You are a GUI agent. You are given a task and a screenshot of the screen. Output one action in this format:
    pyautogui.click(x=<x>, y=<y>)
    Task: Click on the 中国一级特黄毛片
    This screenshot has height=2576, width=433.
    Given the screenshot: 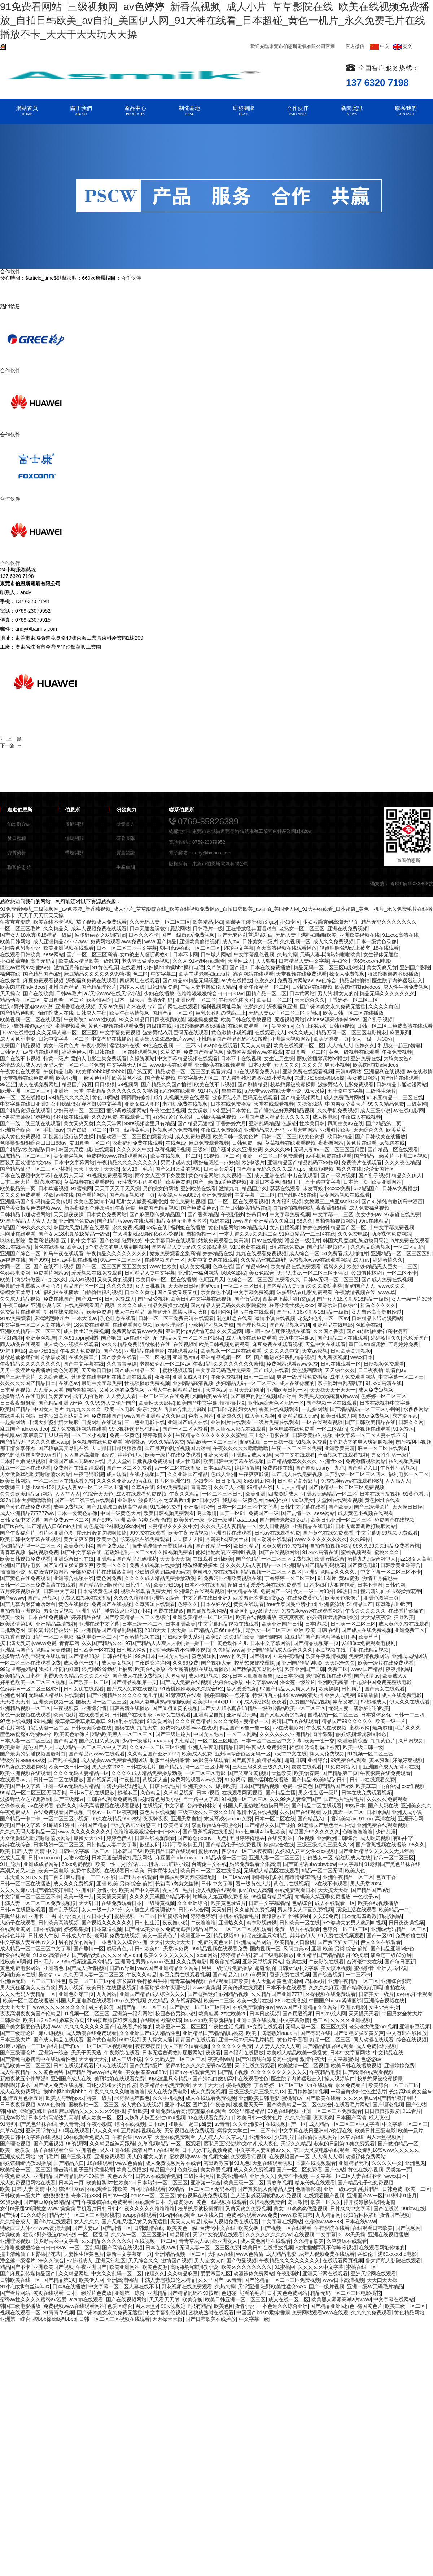 What is the action you would take?
    pyautogui.click(x=129, y=1130)
    